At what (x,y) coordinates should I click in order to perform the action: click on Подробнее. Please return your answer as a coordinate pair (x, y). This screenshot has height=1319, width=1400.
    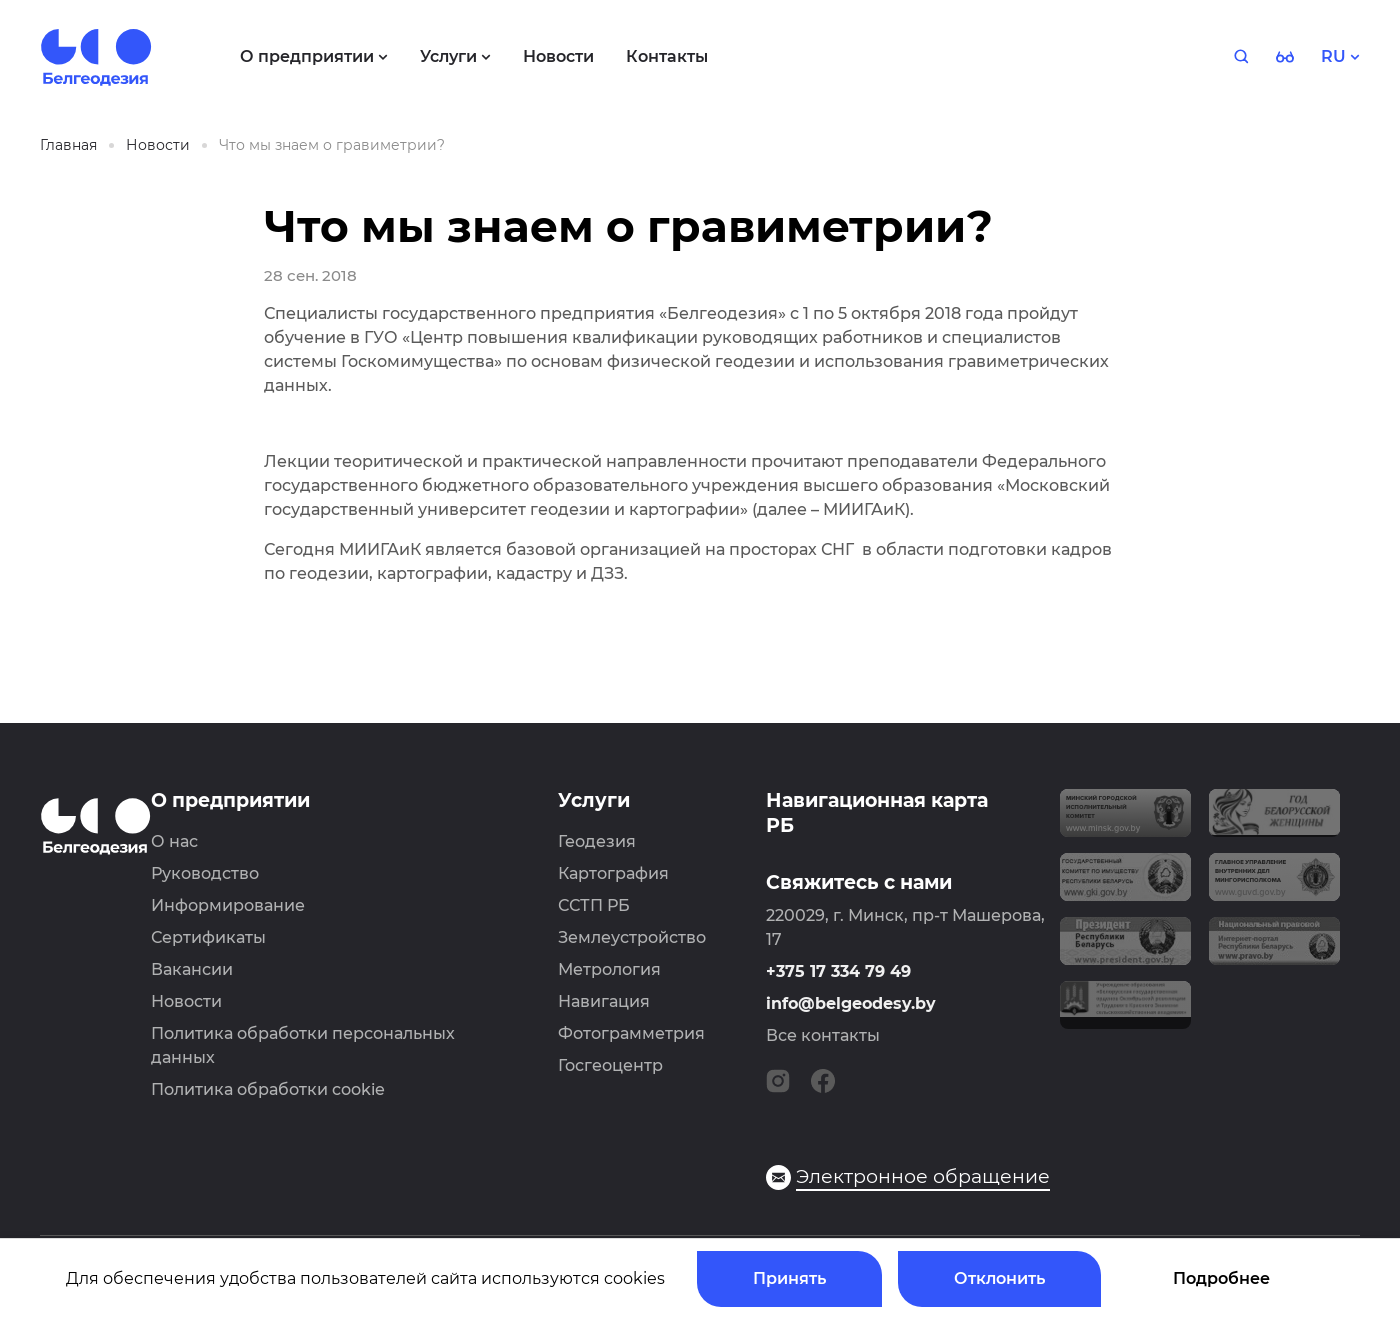
    Looking at the image, I should click on (1221, 1278).